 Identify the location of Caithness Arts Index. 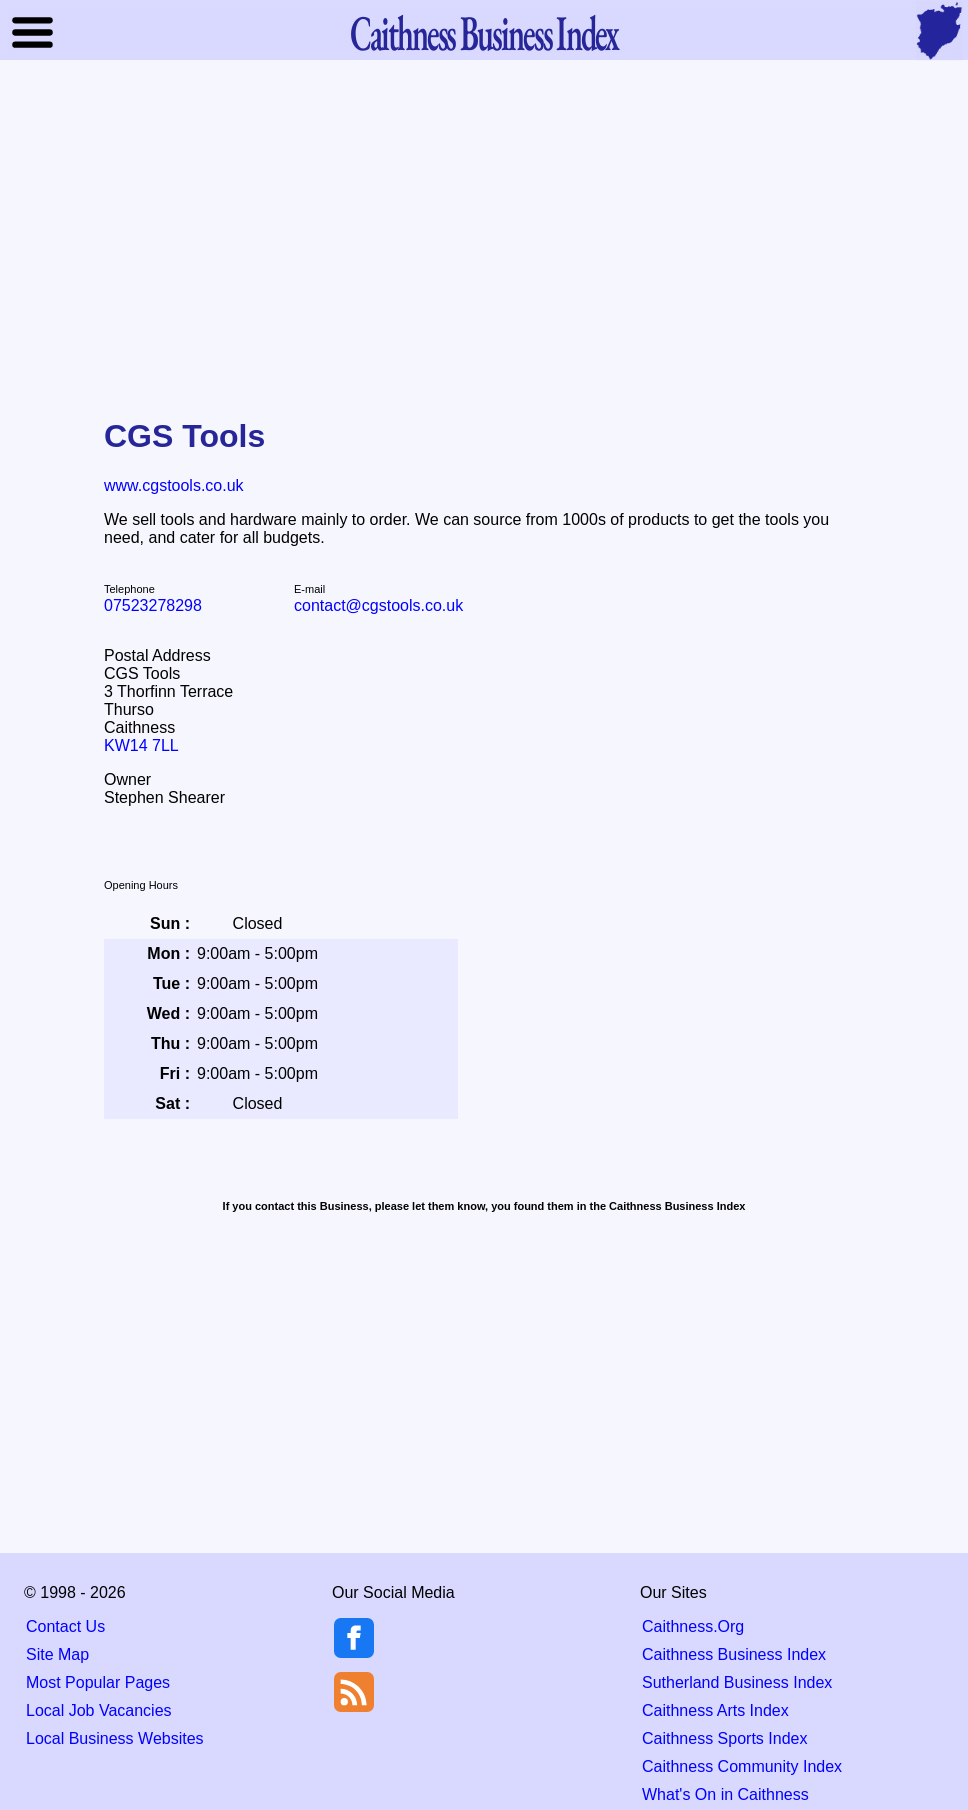
(715, 1710).